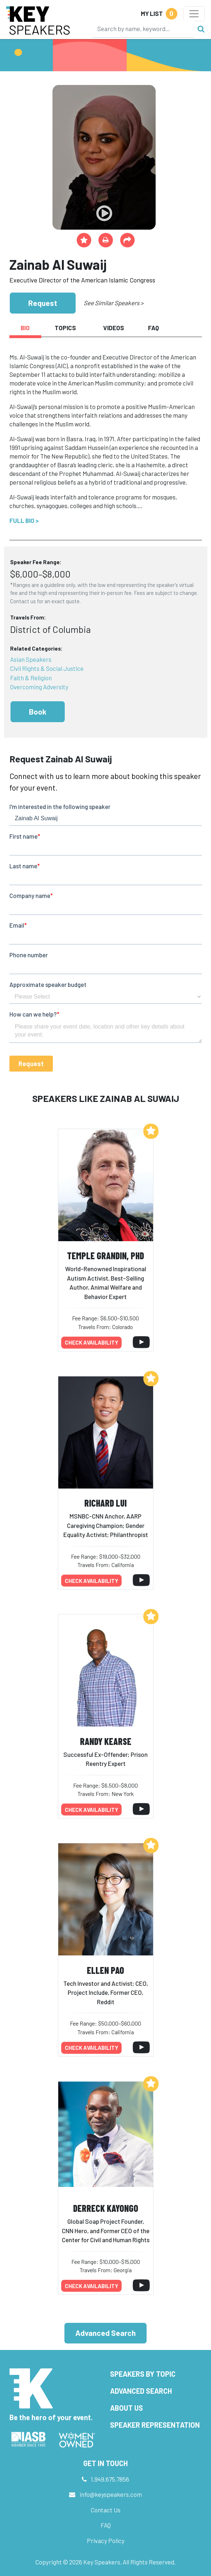 The height and width of the screenshot is (2576, 211). I want to click on info@keyspeakers.com, so click(111, 2494).